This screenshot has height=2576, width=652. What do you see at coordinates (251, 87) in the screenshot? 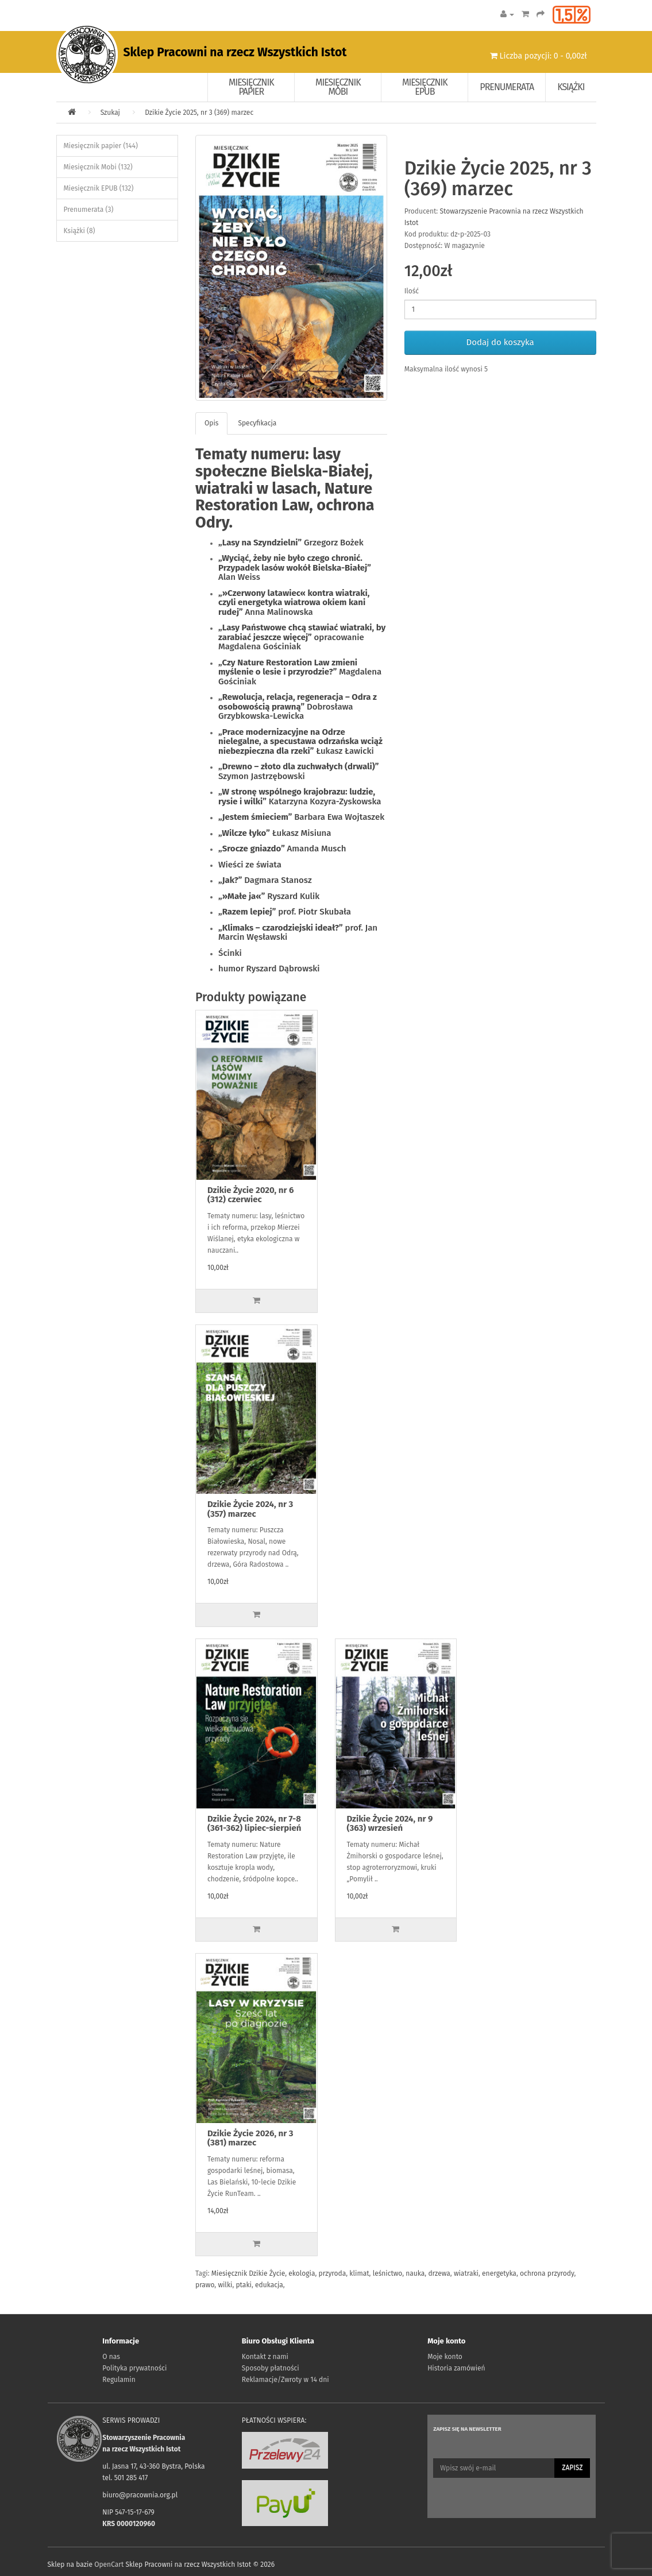
I see `Miesięcznik papier` at bounding box center [251, 87].